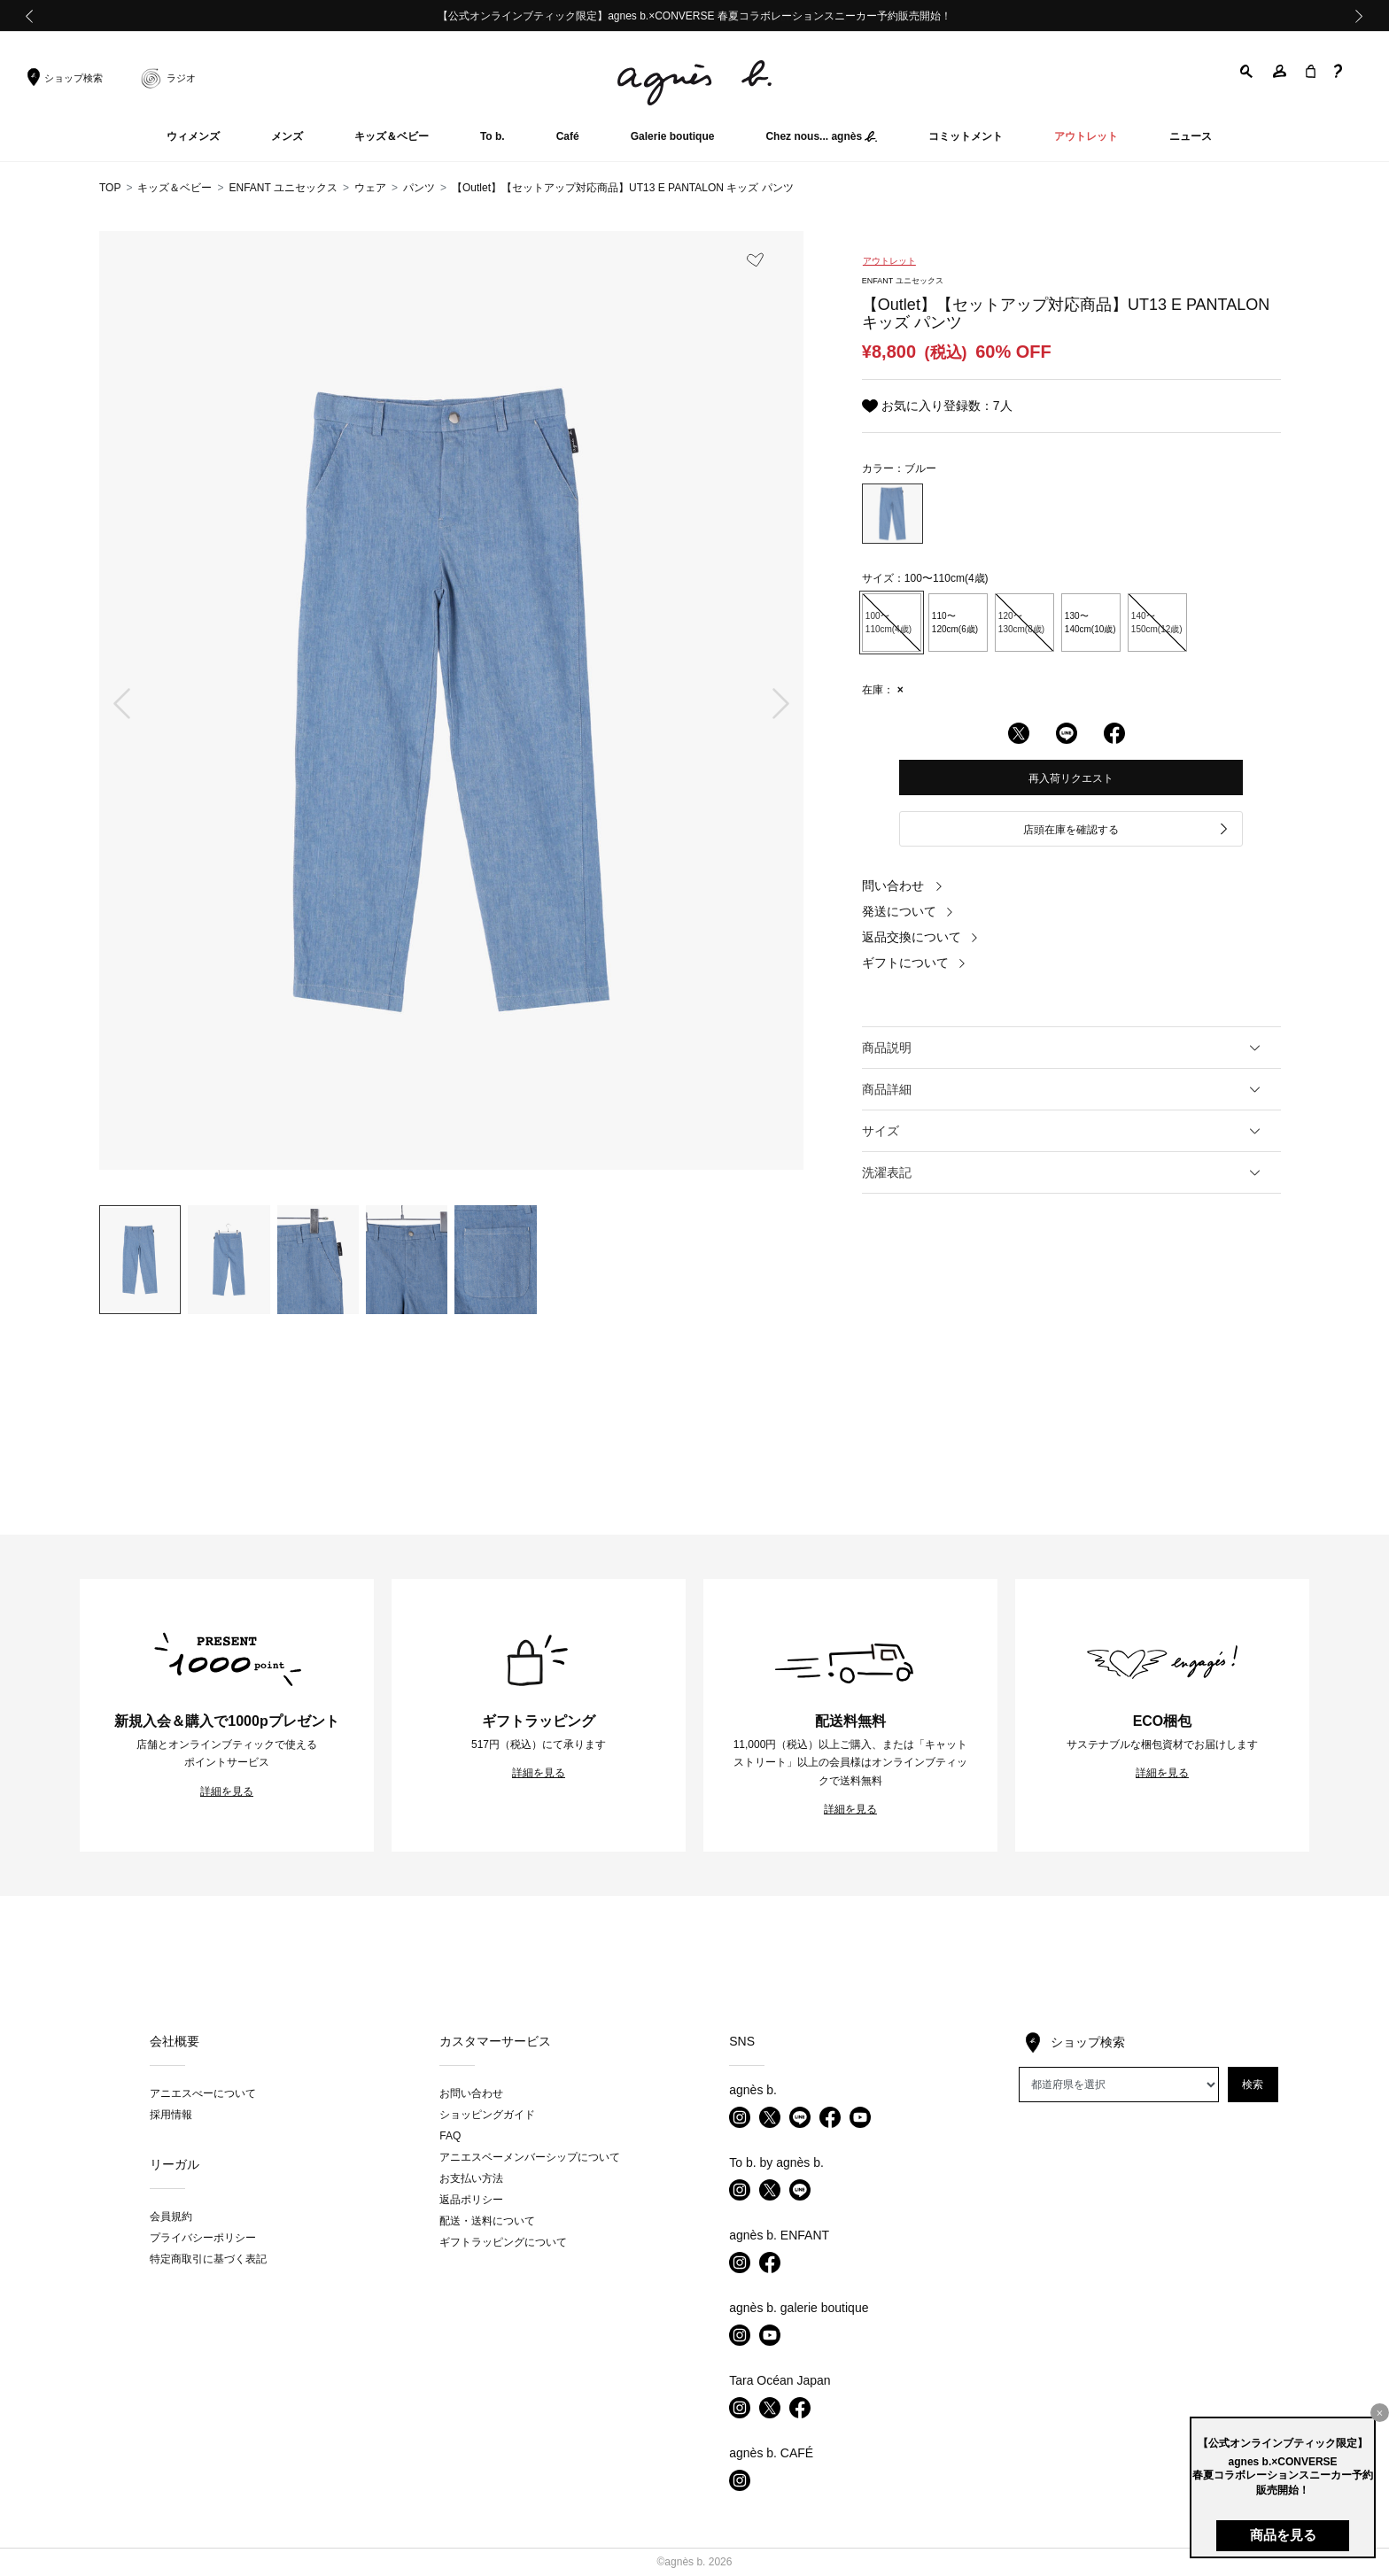 This screenshot has width=1389, height=2576. What do you see at coordinates (1252, 2084) in the screenshot?
I see `検索 [button]` at bounding box center [1252, 2084].